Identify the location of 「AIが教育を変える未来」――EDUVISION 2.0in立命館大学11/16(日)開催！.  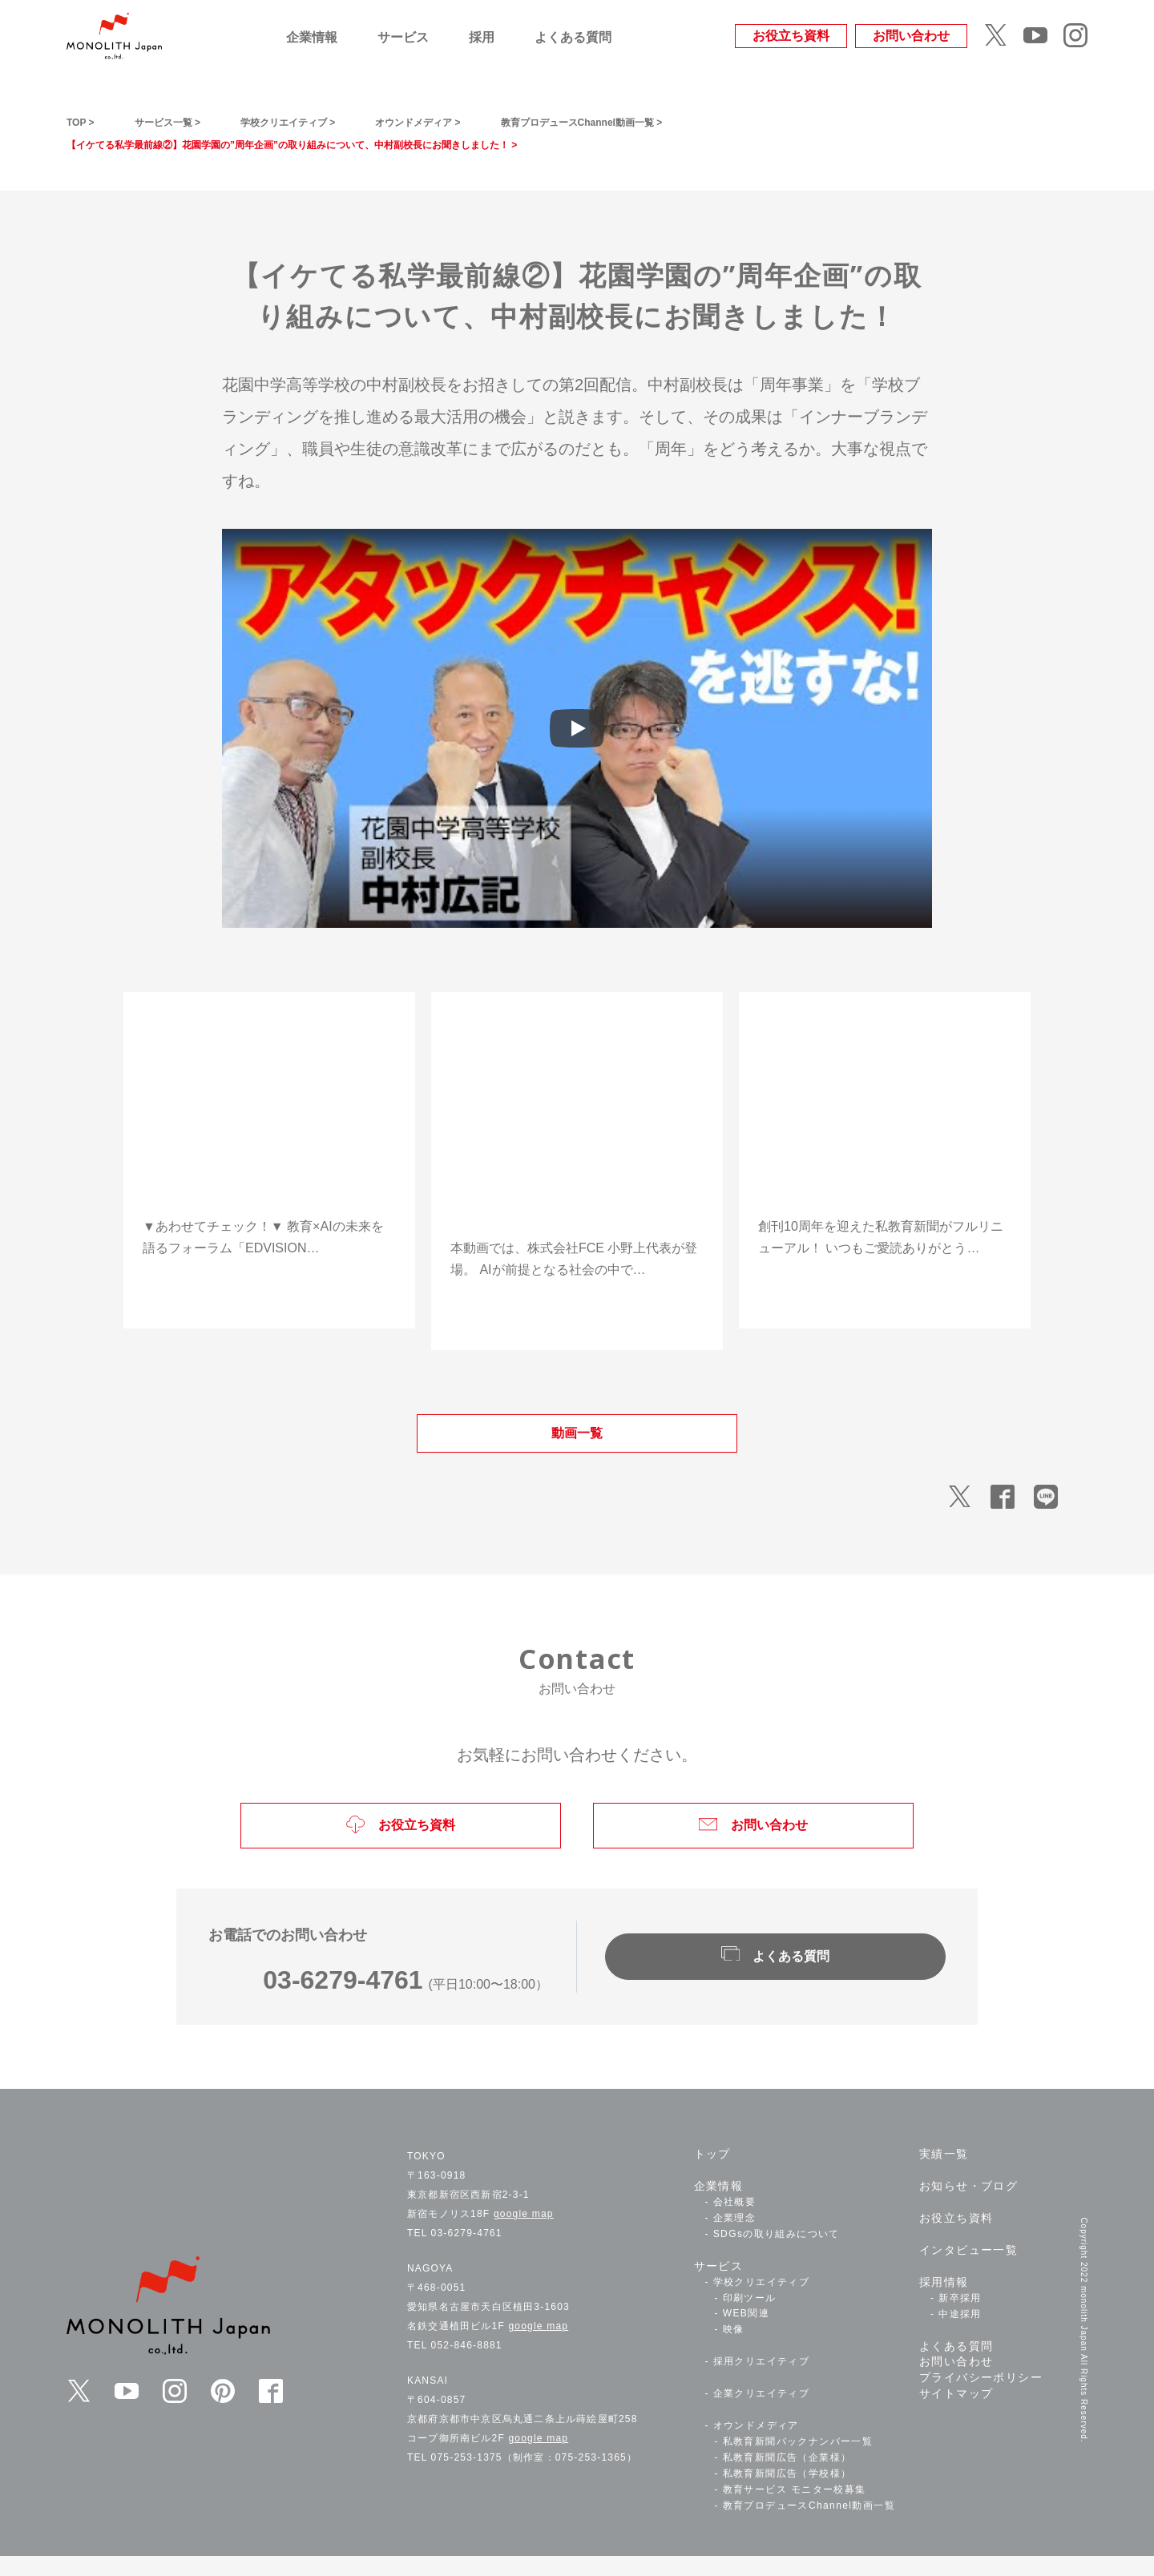
(268, 1190).